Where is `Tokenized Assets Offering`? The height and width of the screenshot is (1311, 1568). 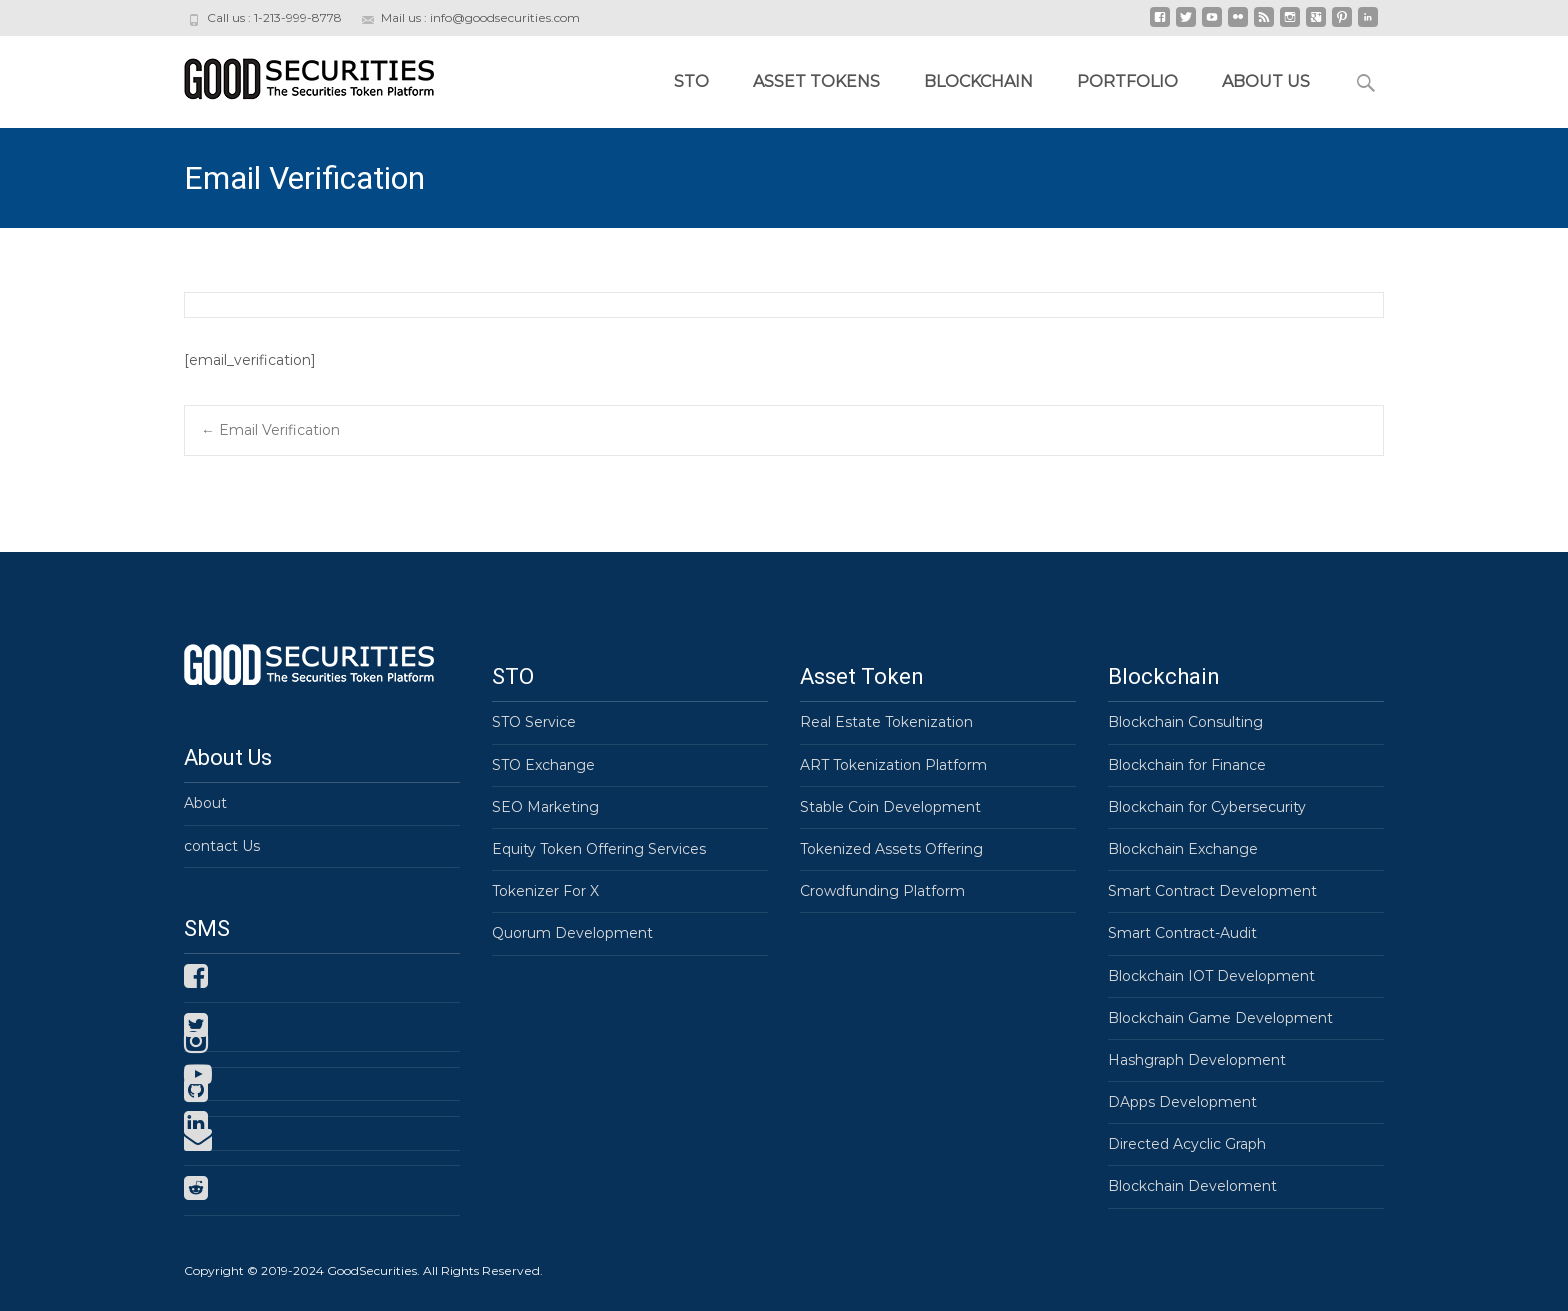 Tokenized Assets Offering is located at coordinates (891, 849).